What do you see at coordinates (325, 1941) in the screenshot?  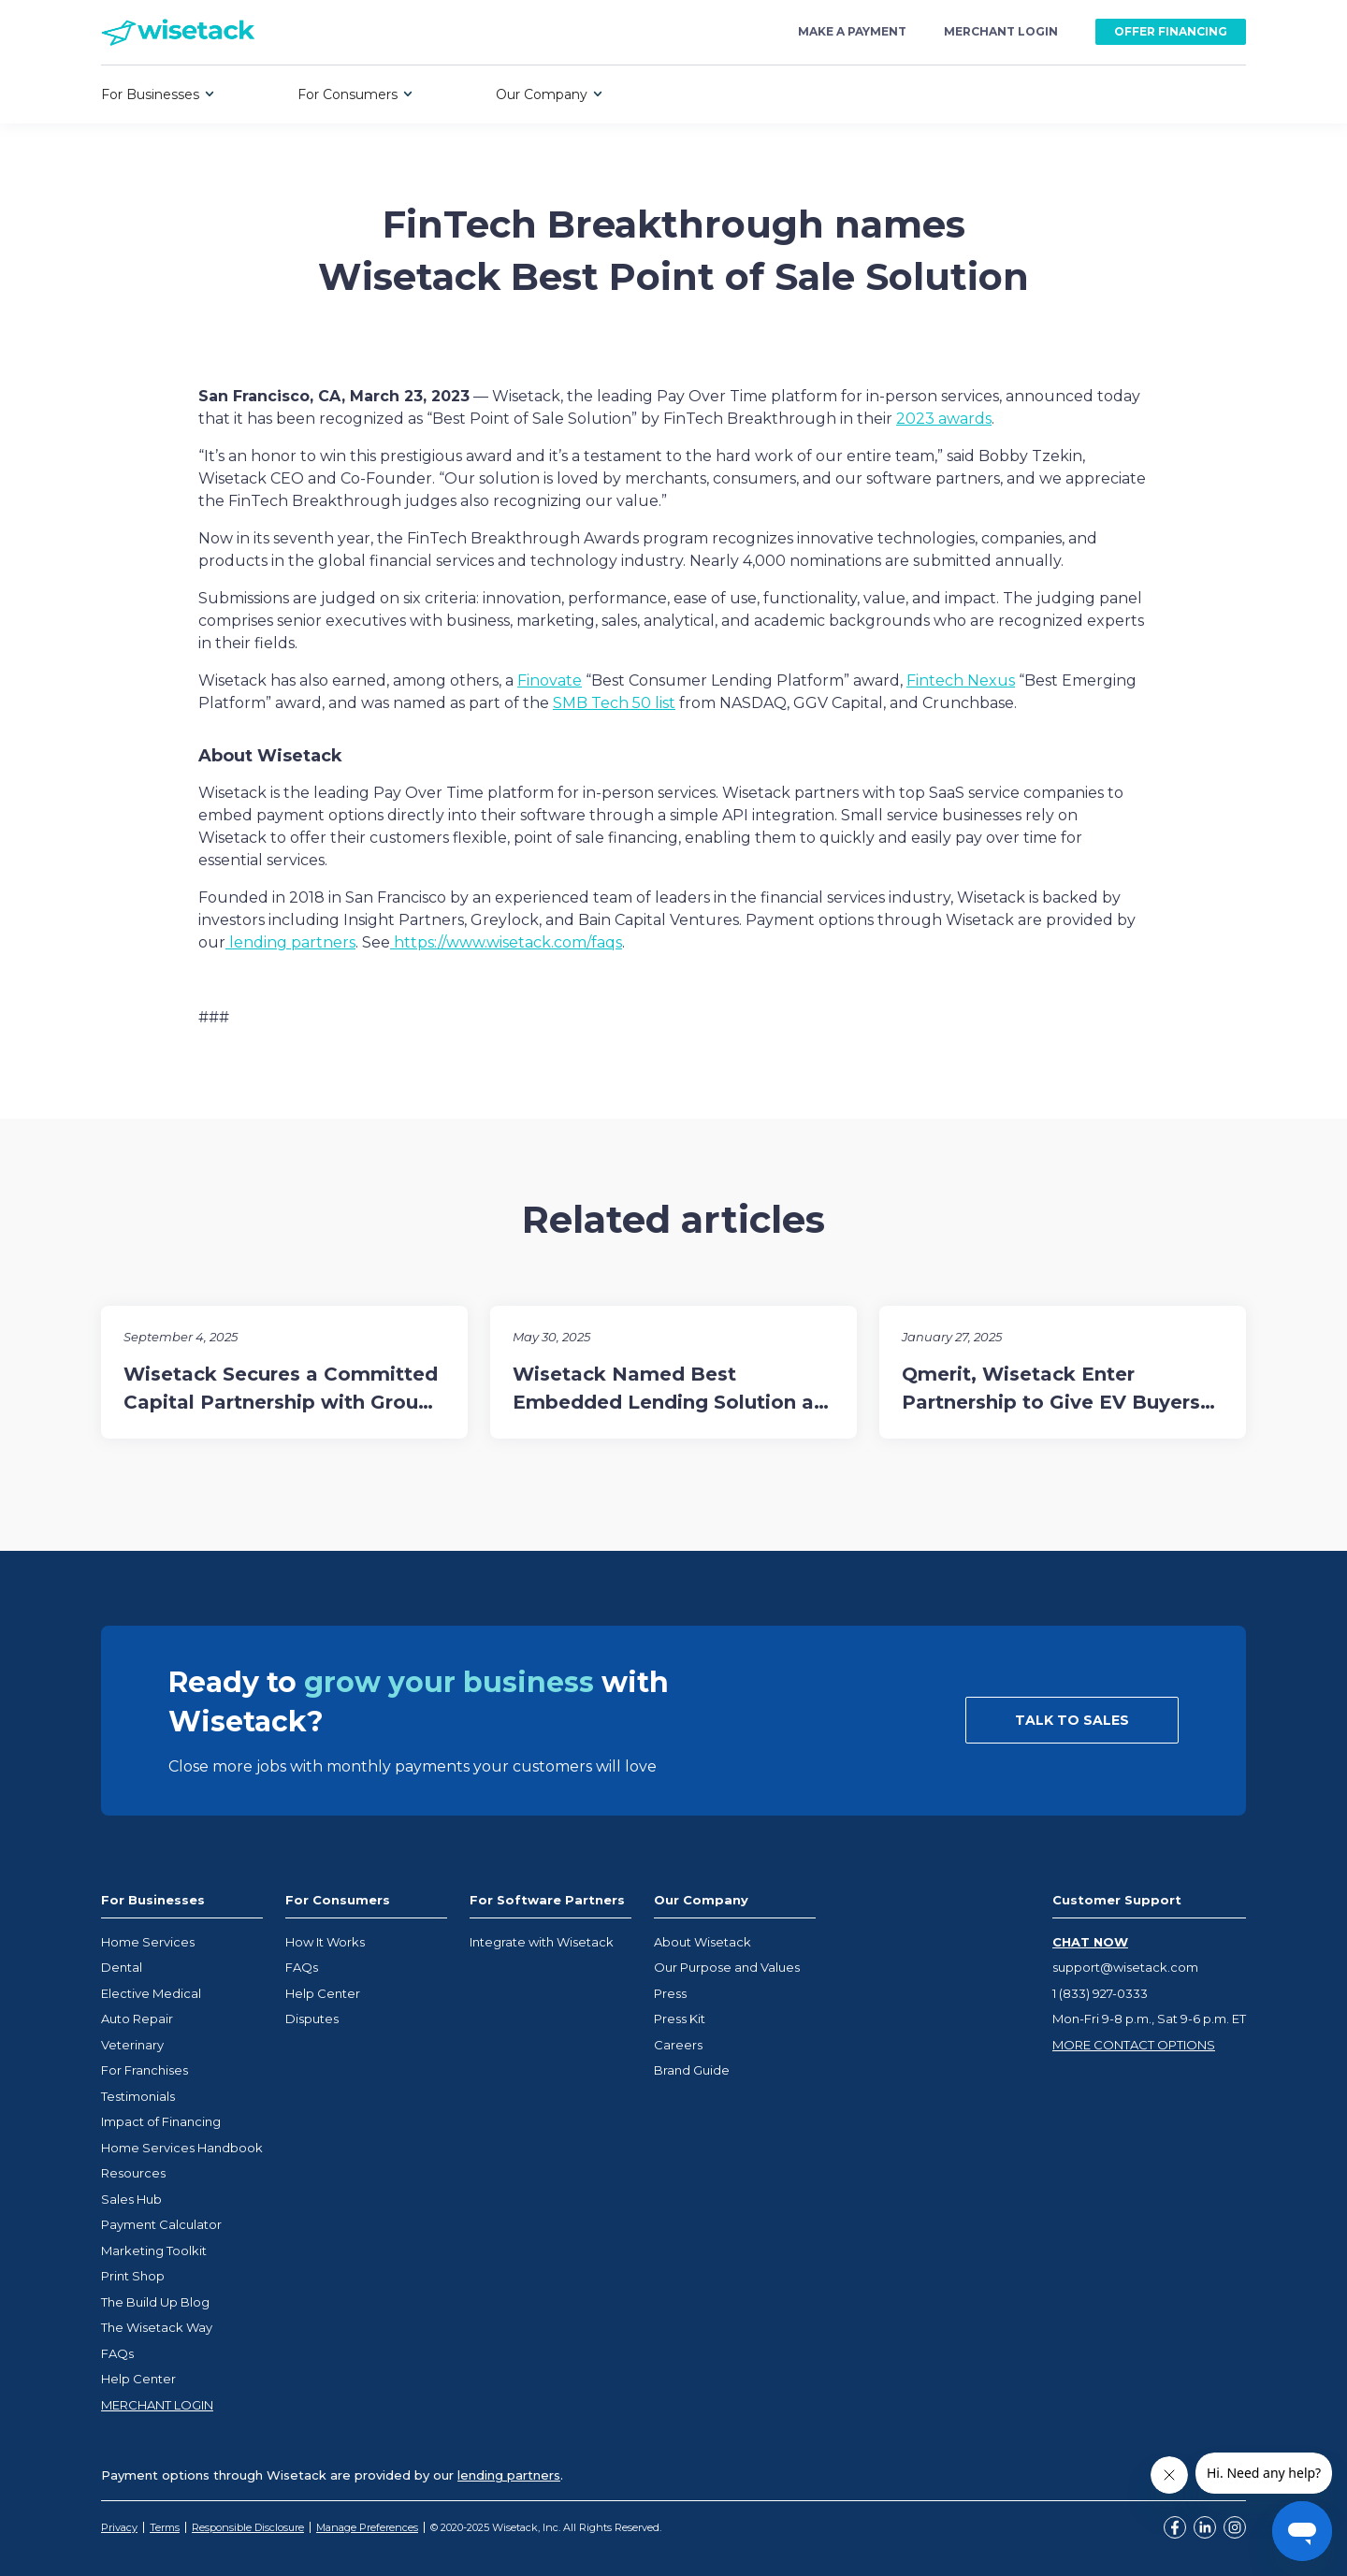 I see `How It Works` at bounding box center [325, 1941].